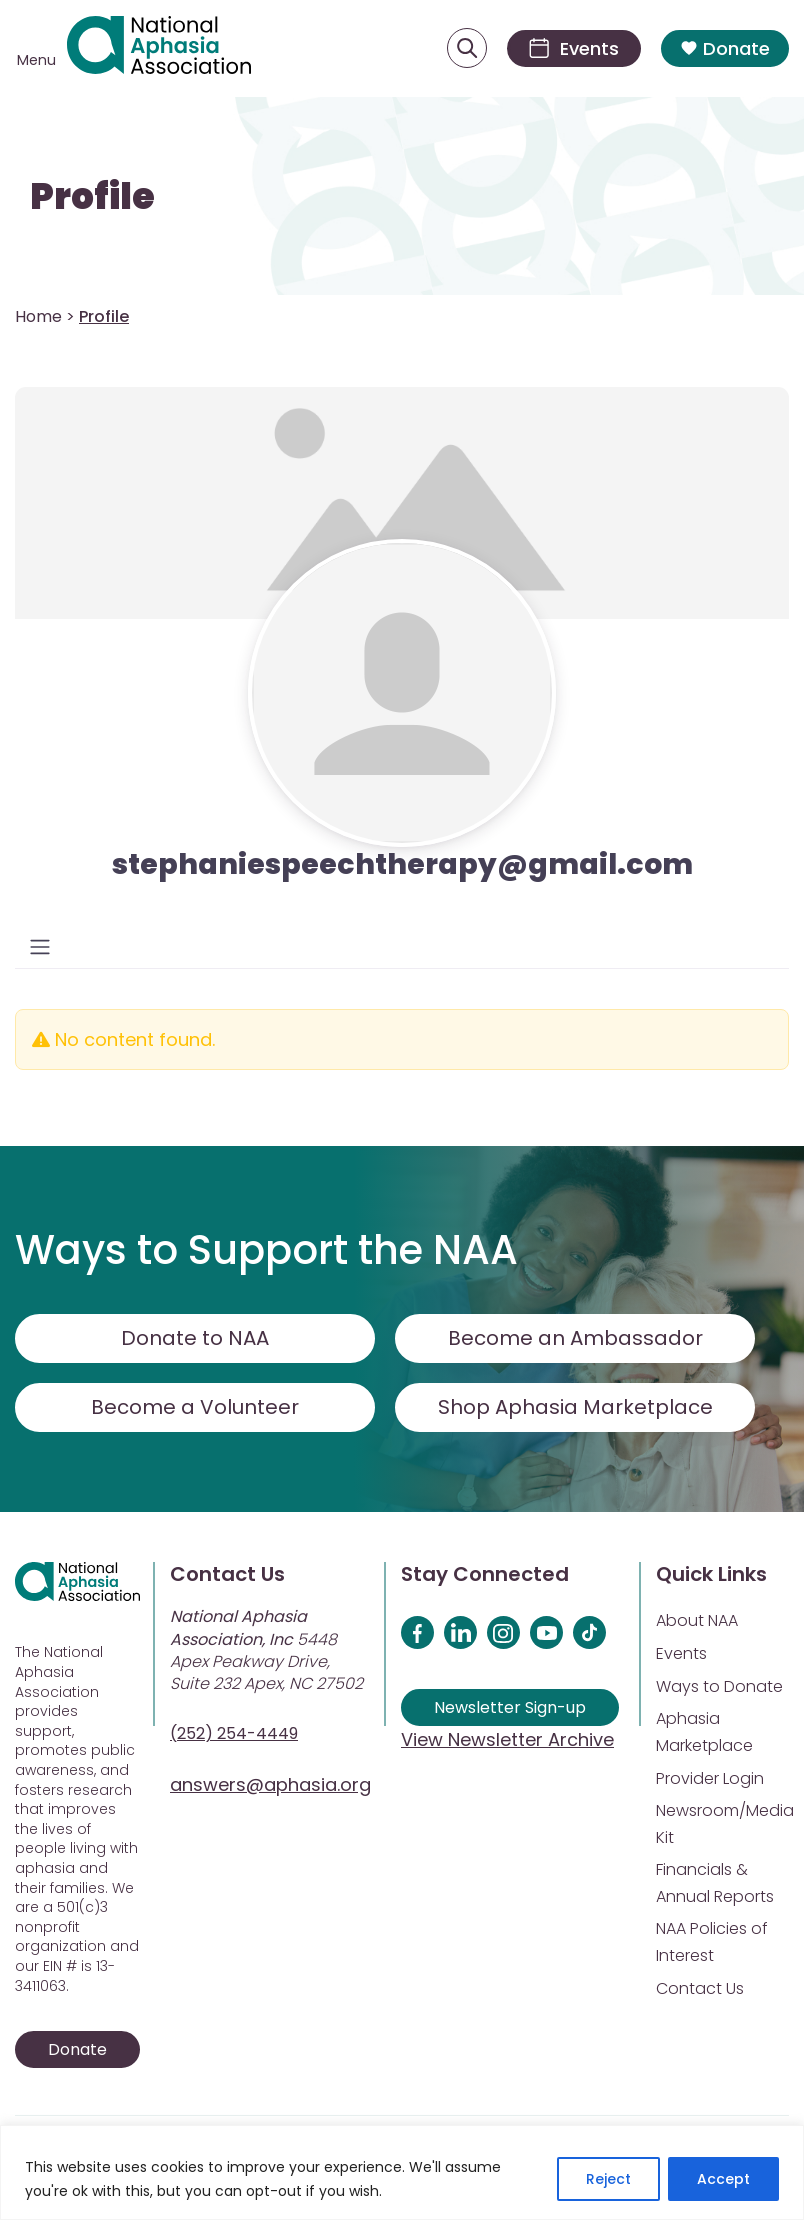 Image resolution: width=804 pixels, height=2220 pixels. What do you see at coordinates (574, 48) in the screenshot?
I see `[Events]` at bounding box center [574, 48].